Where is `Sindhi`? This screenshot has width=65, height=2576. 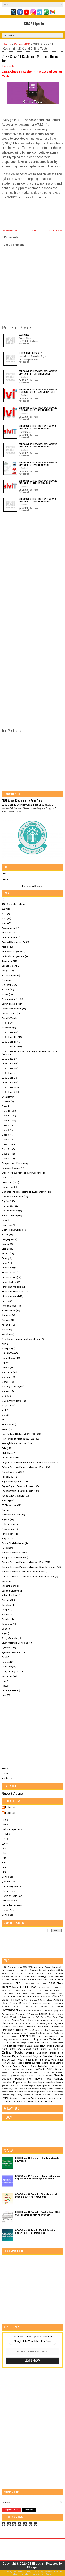 Sindhi is located at coordinates (5, 1614).